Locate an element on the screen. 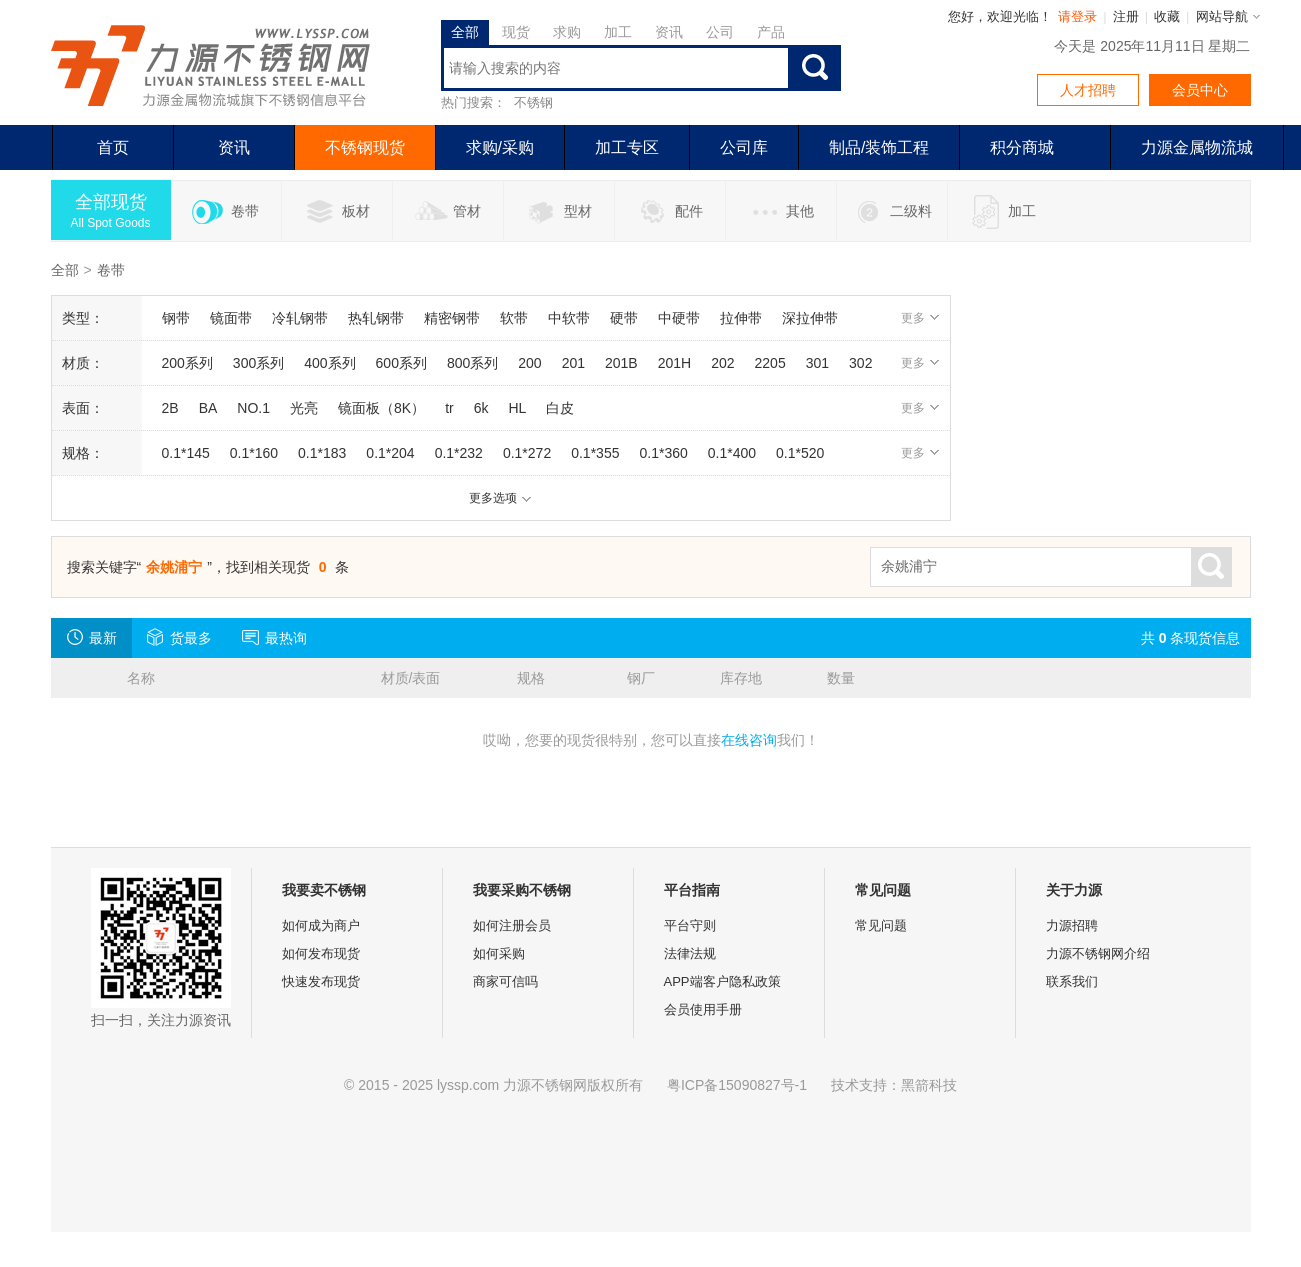 The height and width of the screenshot is (1267, 1301). 收藏 is located at coordinates (1167, 16).